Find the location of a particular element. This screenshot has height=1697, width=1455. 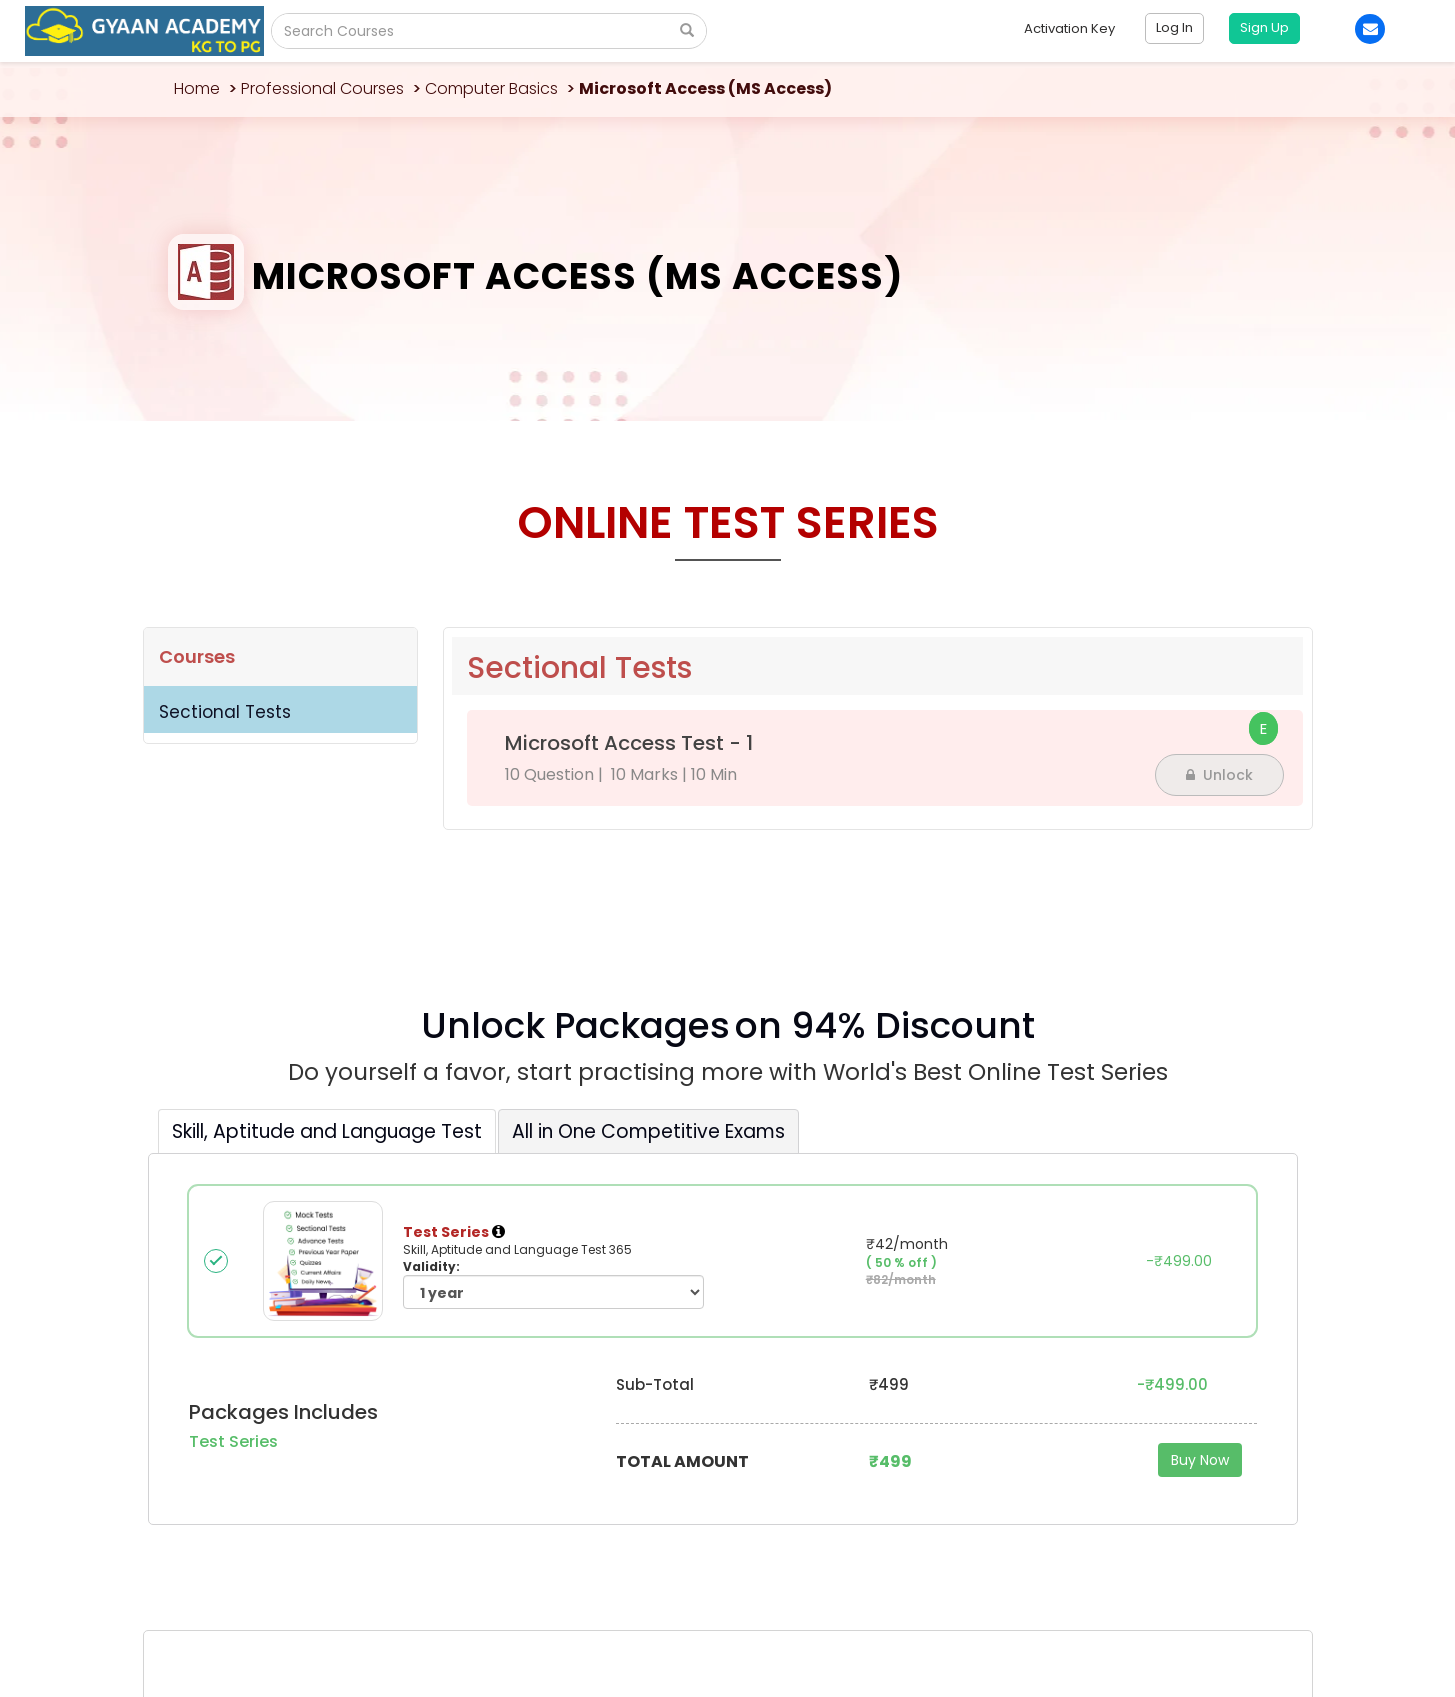

Computer Basics is located at coordinates (491, 88).